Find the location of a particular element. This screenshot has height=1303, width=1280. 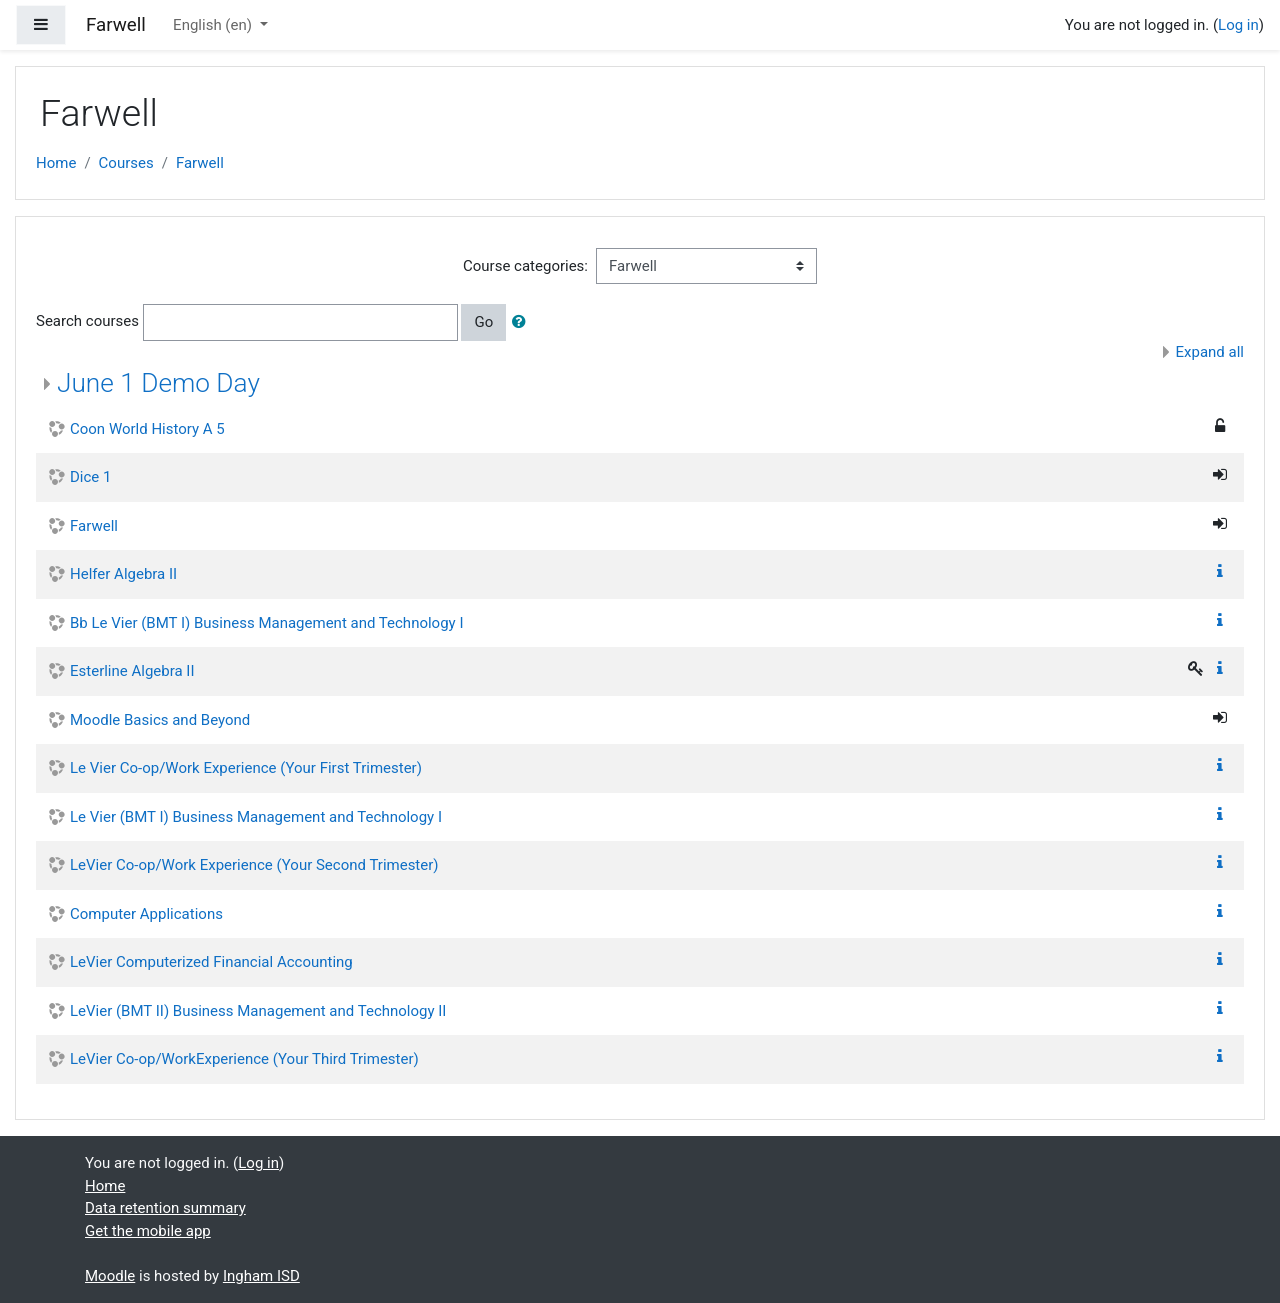

LeVier Co-op/WorkExperience (Your Third Trimester) is located at coordinates (244, 1059).